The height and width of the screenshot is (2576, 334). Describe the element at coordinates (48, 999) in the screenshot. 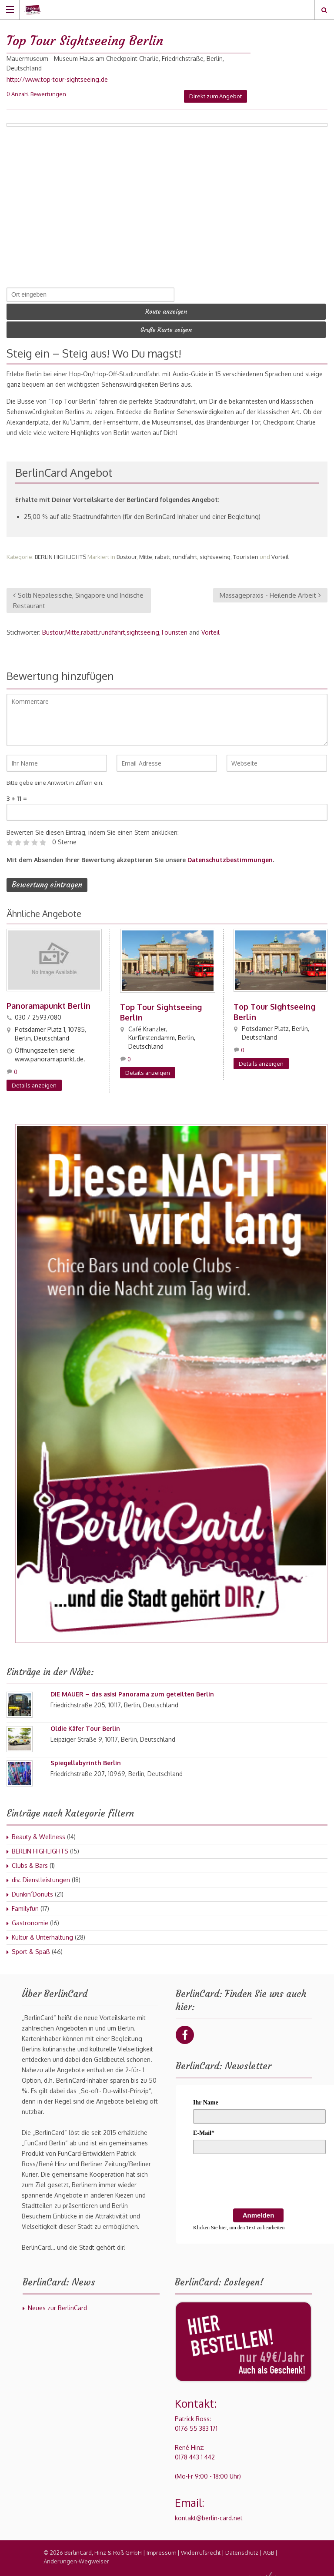

I see `Panoramapunkt Berlin` at that location.